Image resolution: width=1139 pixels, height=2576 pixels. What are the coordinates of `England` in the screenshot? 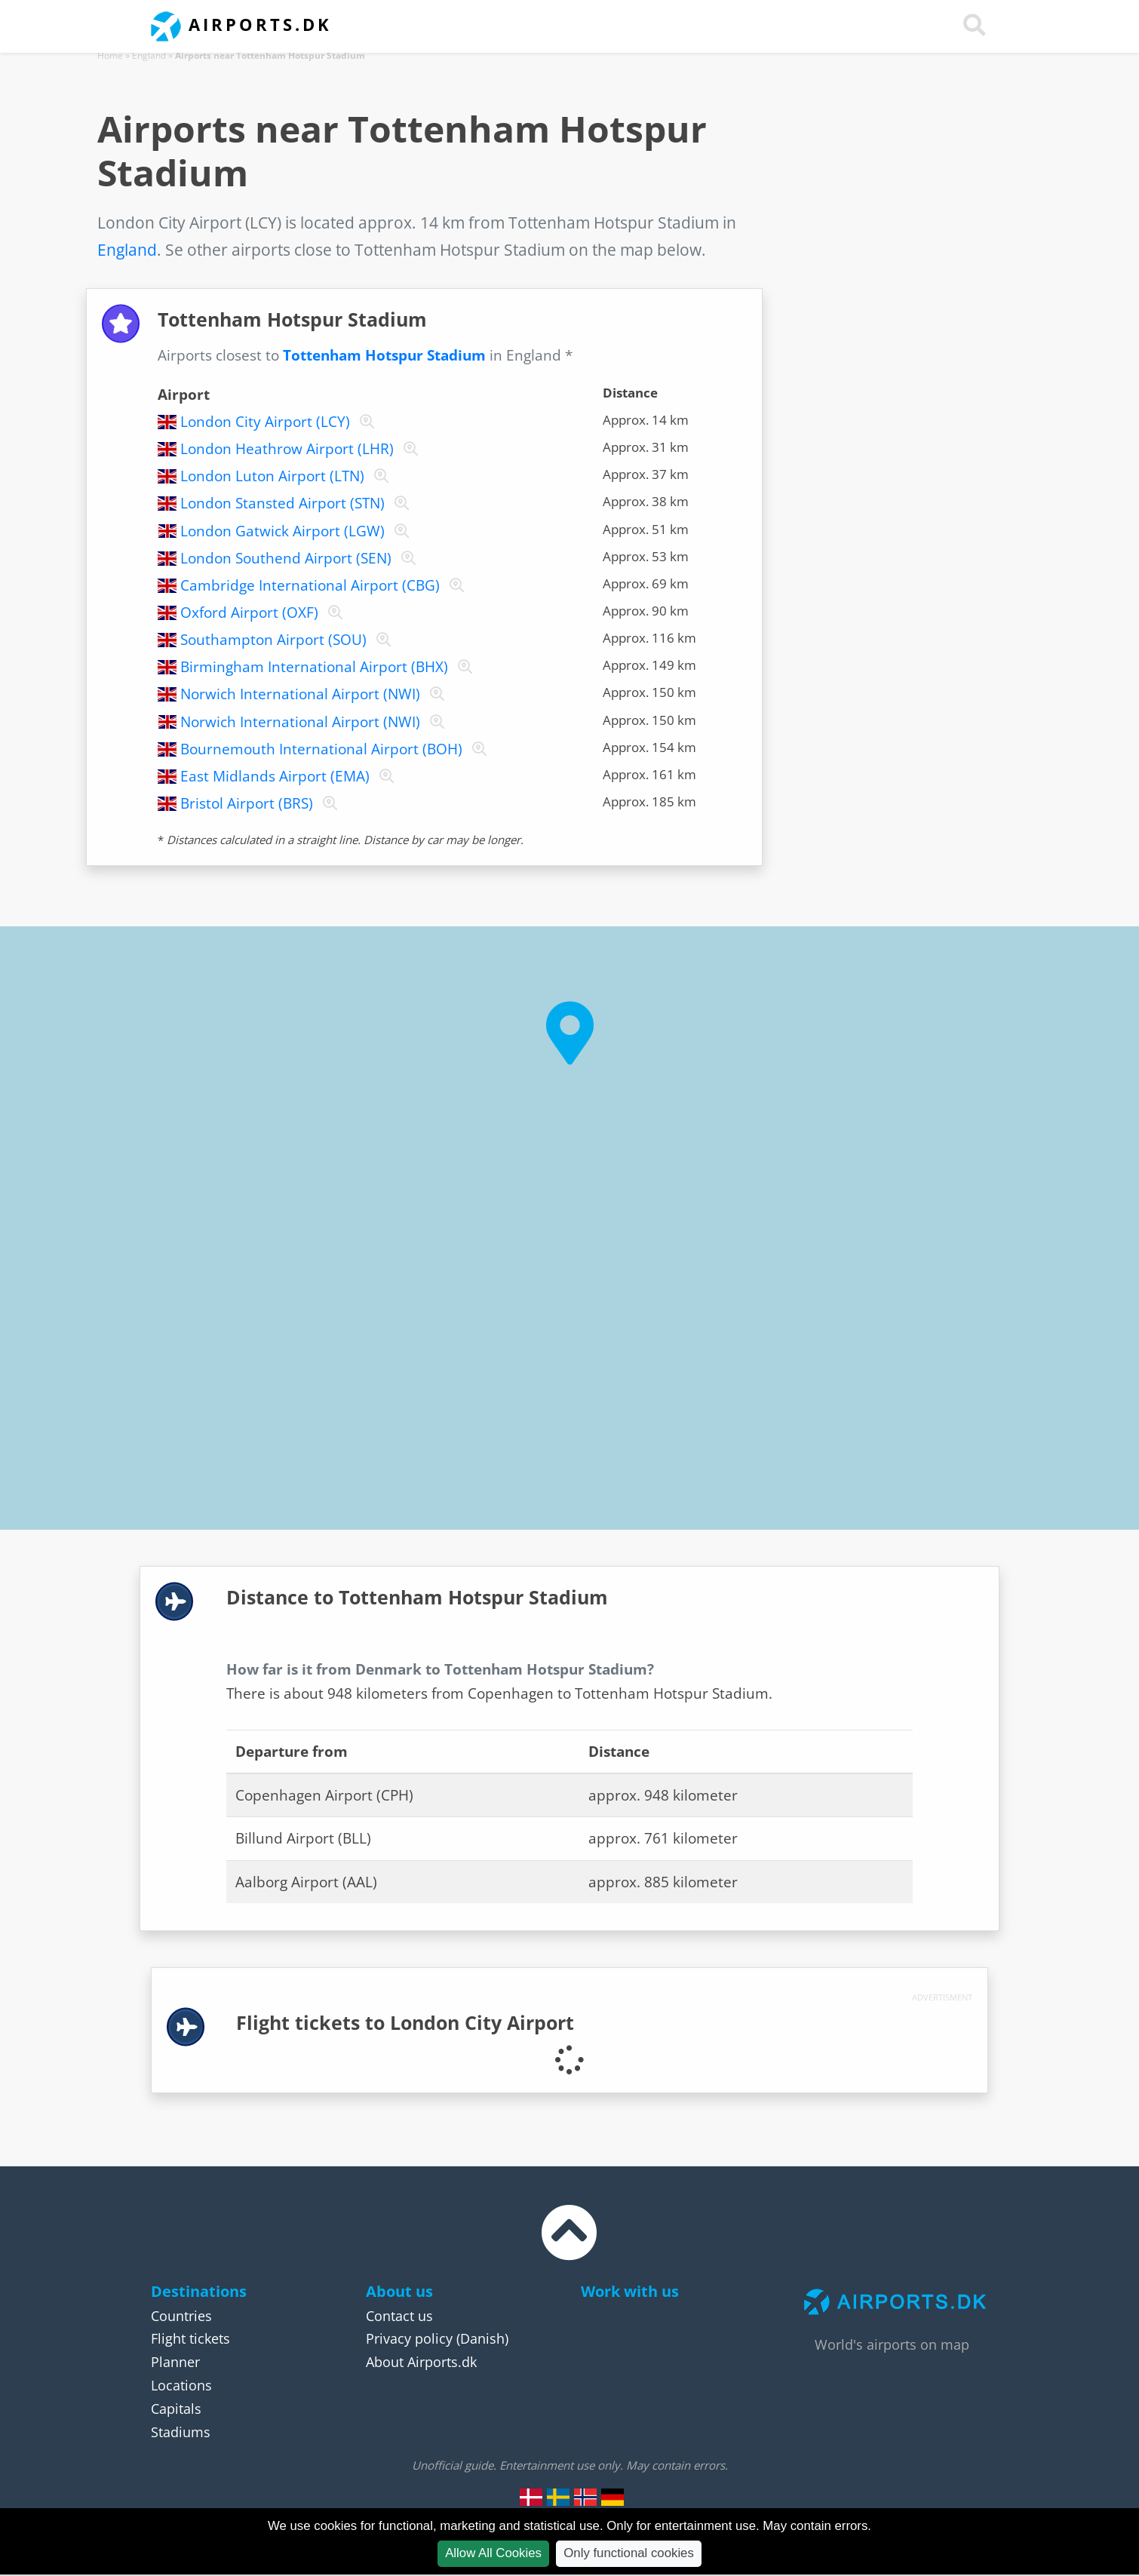 It's located at (149, 55).